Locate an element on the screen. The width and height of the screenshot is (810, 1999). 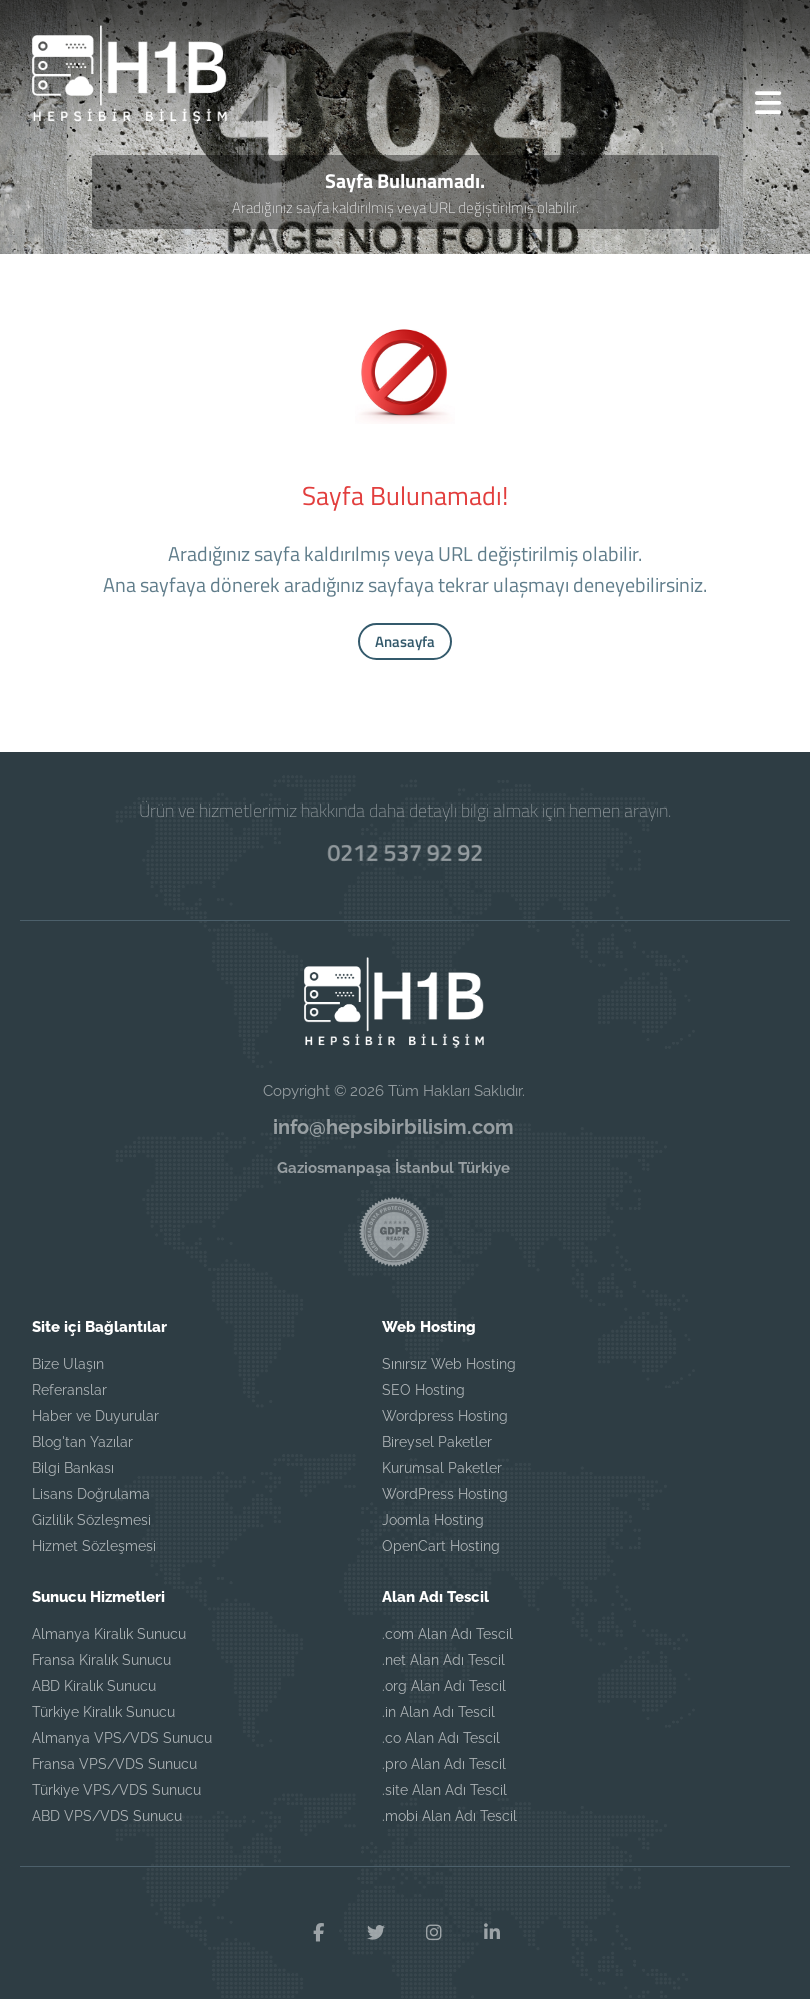
Haber ve Duyurular is located at coordinates (95, 1416).